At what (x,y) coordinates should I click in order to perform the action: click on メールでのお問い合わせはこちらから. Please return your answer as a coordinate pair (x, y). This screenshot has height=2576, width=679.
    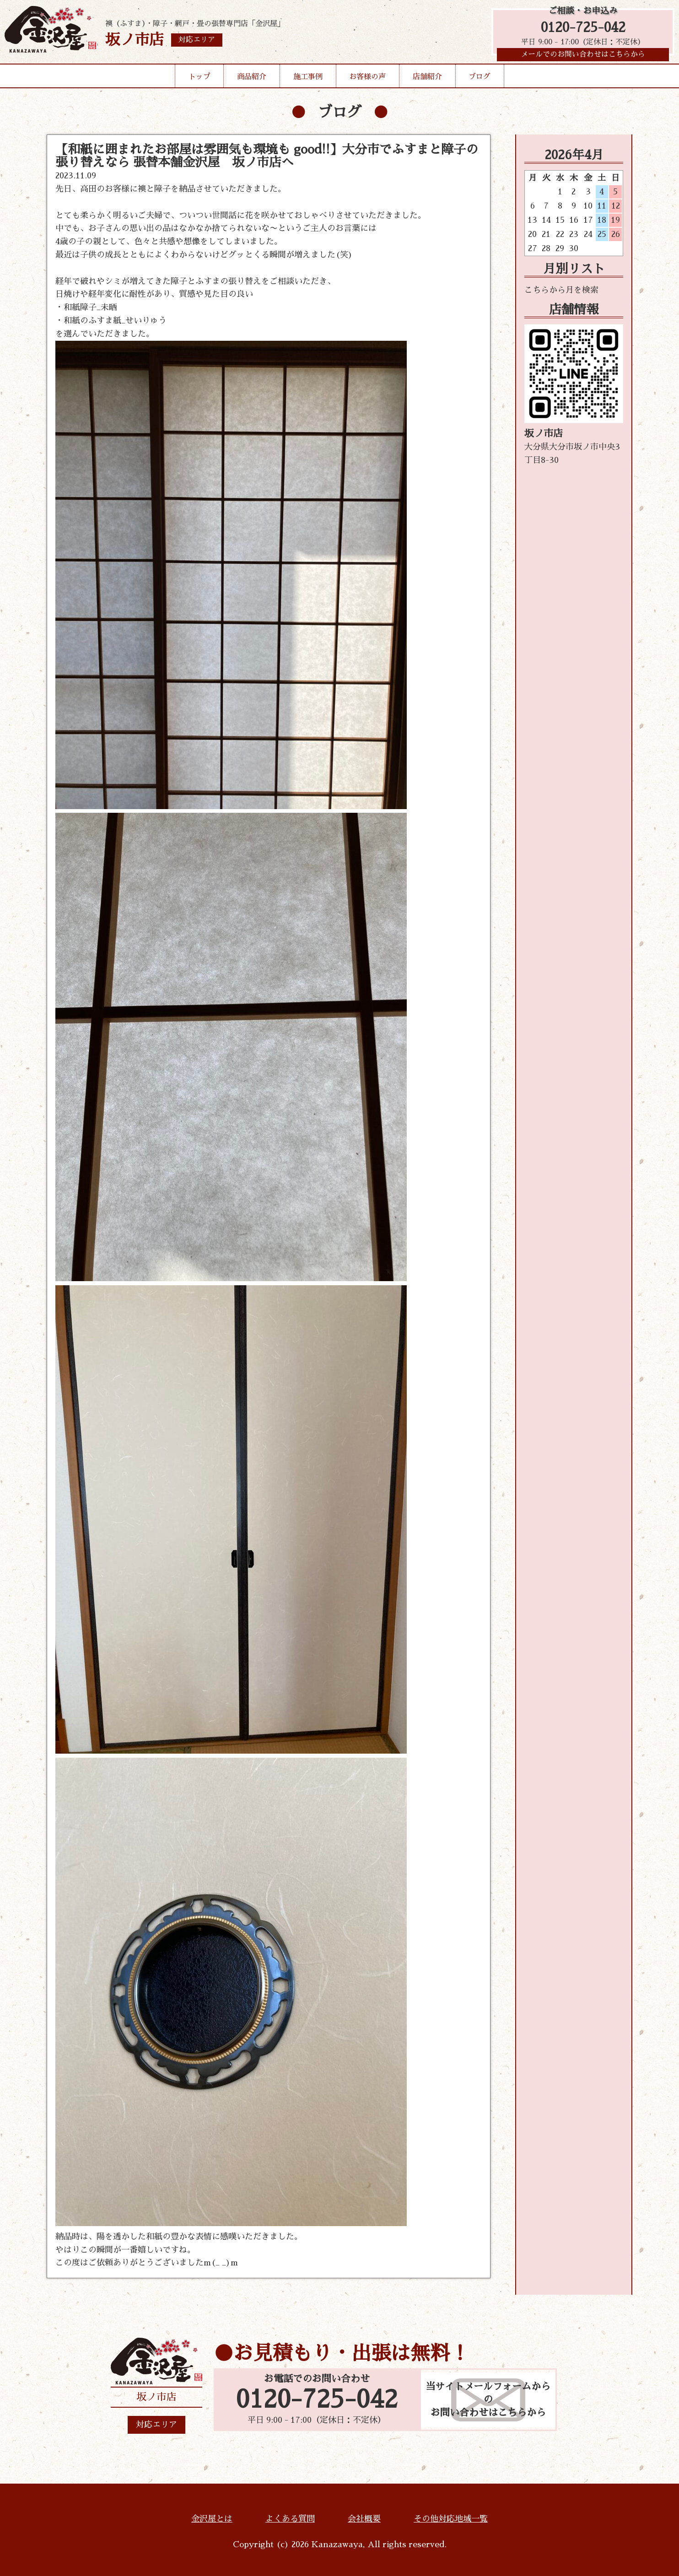
    Looking at the image, I should click on (583, 57).